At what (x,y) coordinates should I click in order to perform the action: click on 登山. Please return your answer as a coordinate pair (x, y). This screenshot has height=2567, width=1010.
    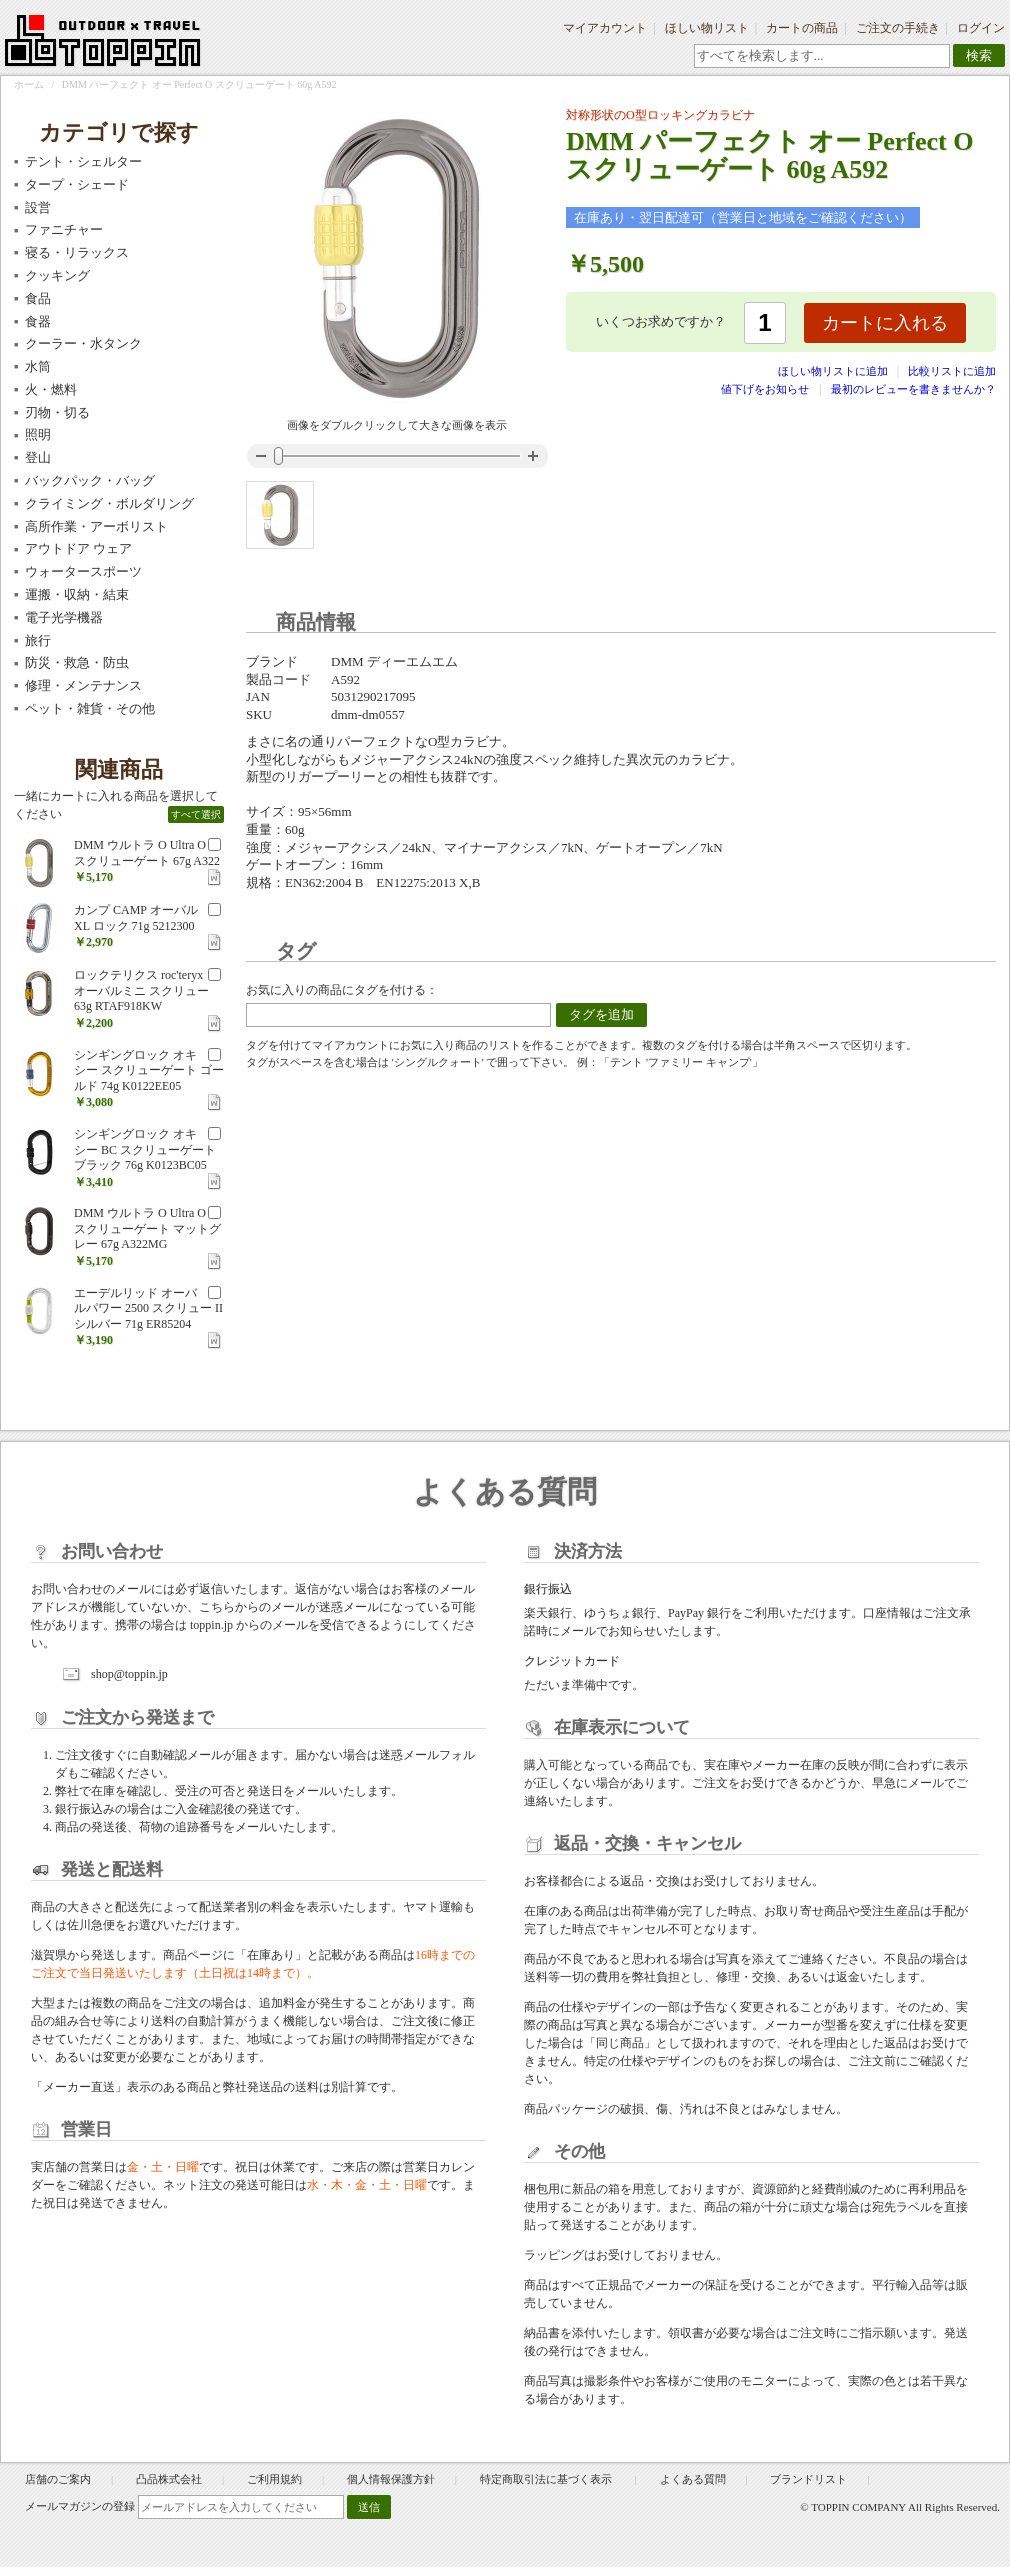
    Looking at the image, I should click on (38, 457).